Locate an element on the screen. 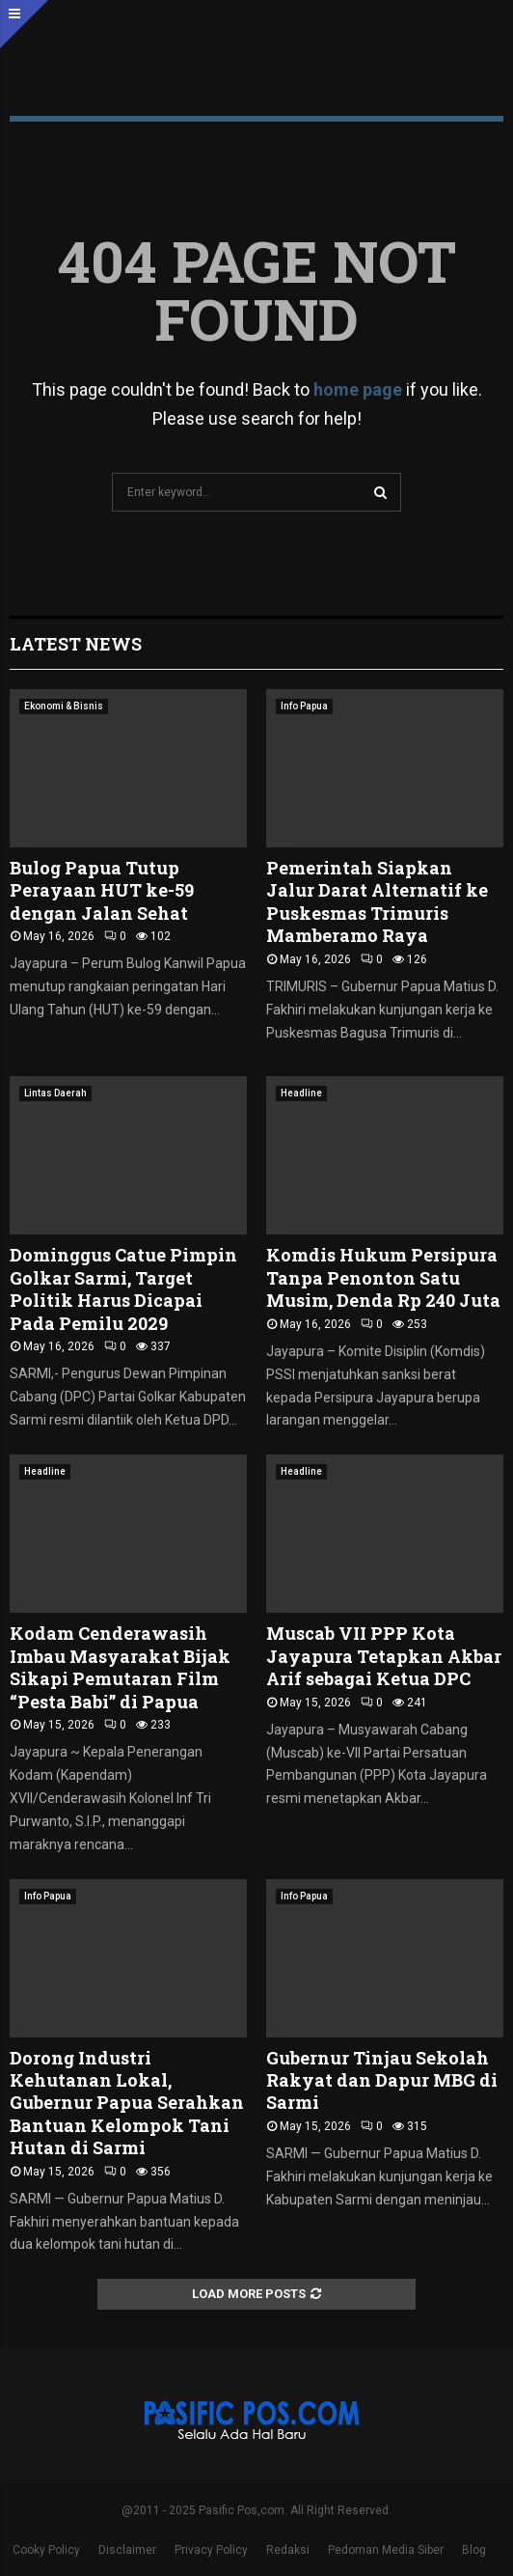 Image resolution: width=513 pixels, height=2576 pixels. Dominggus Catue Pimpin Golkar Sarmi, Target Politik Harus Dicapai Pada Pemilu 2029 is located at coordinates (123, 1288).